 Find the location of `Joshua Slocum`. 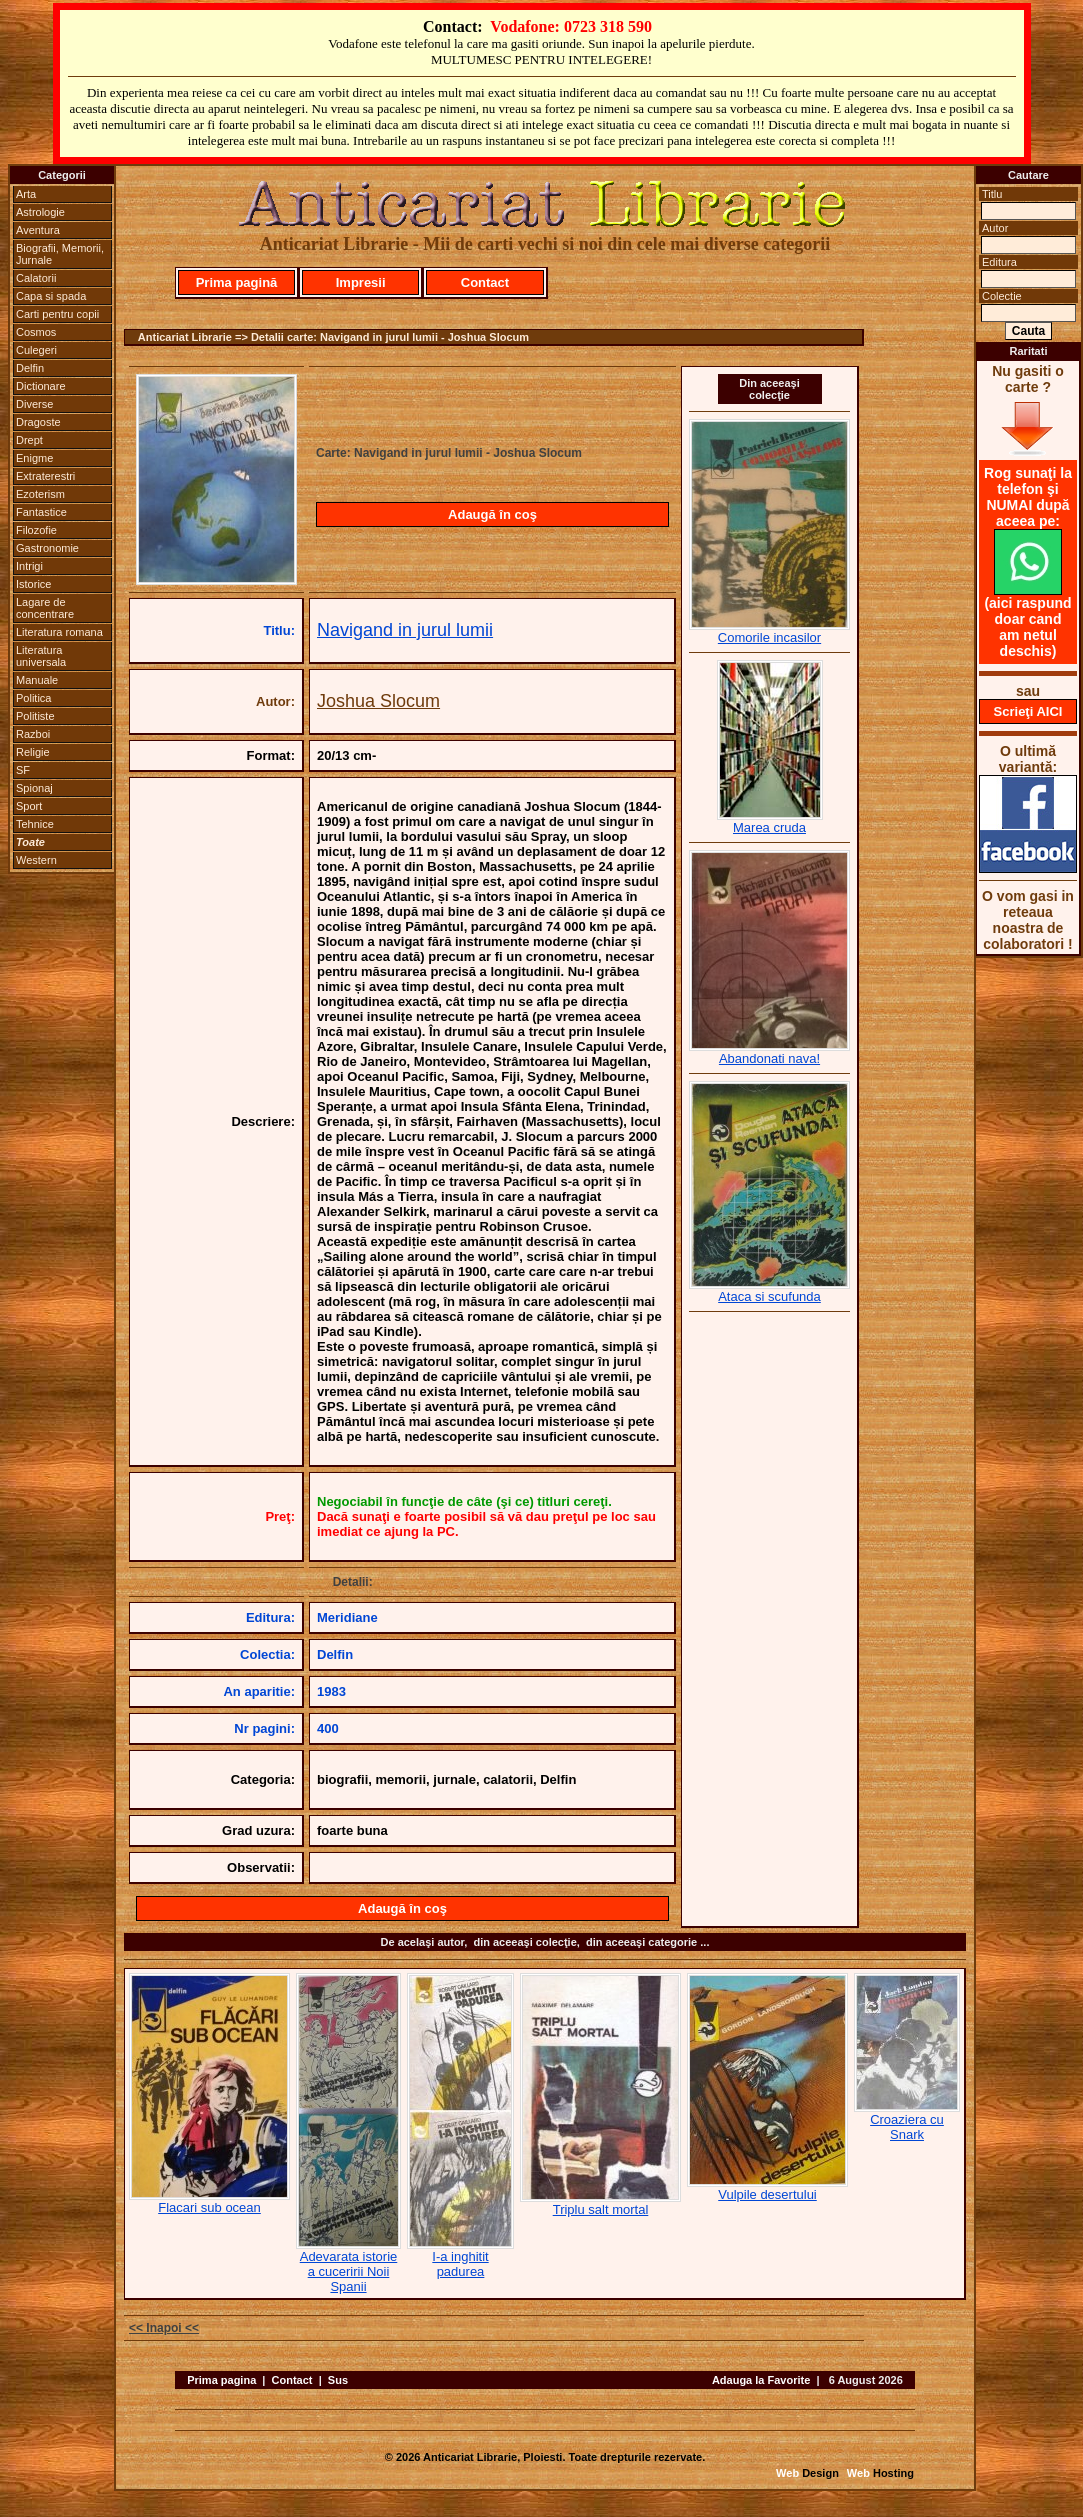

Joshua Slocum is located at coordinates (378, 701).